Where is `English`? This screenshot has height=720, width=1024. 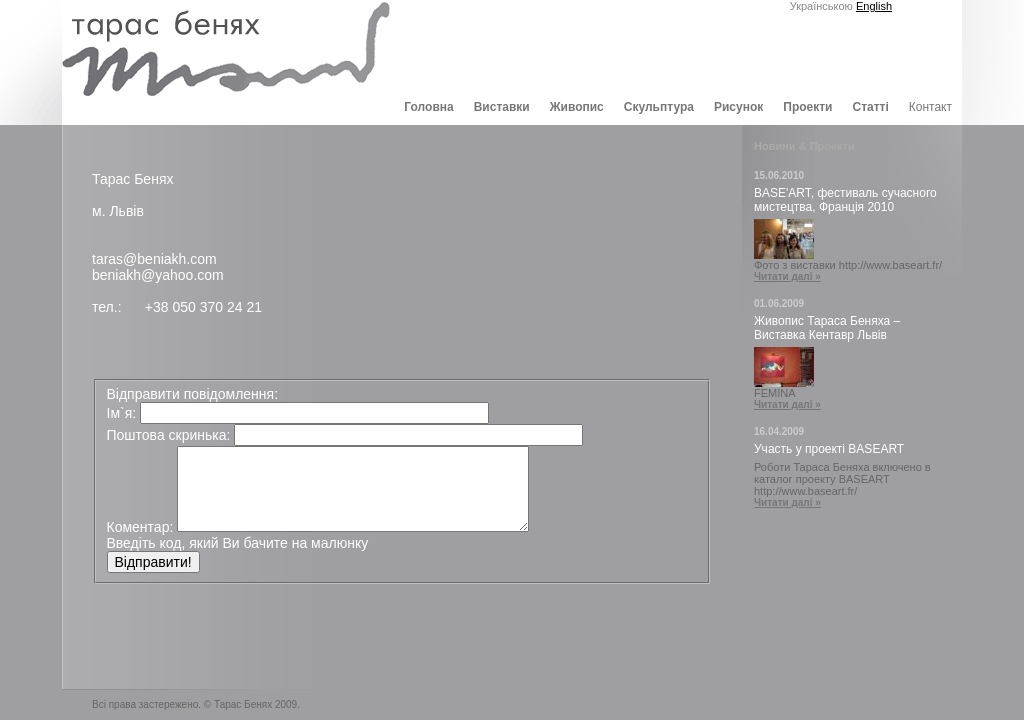 English is located at coordinates (874, 6).